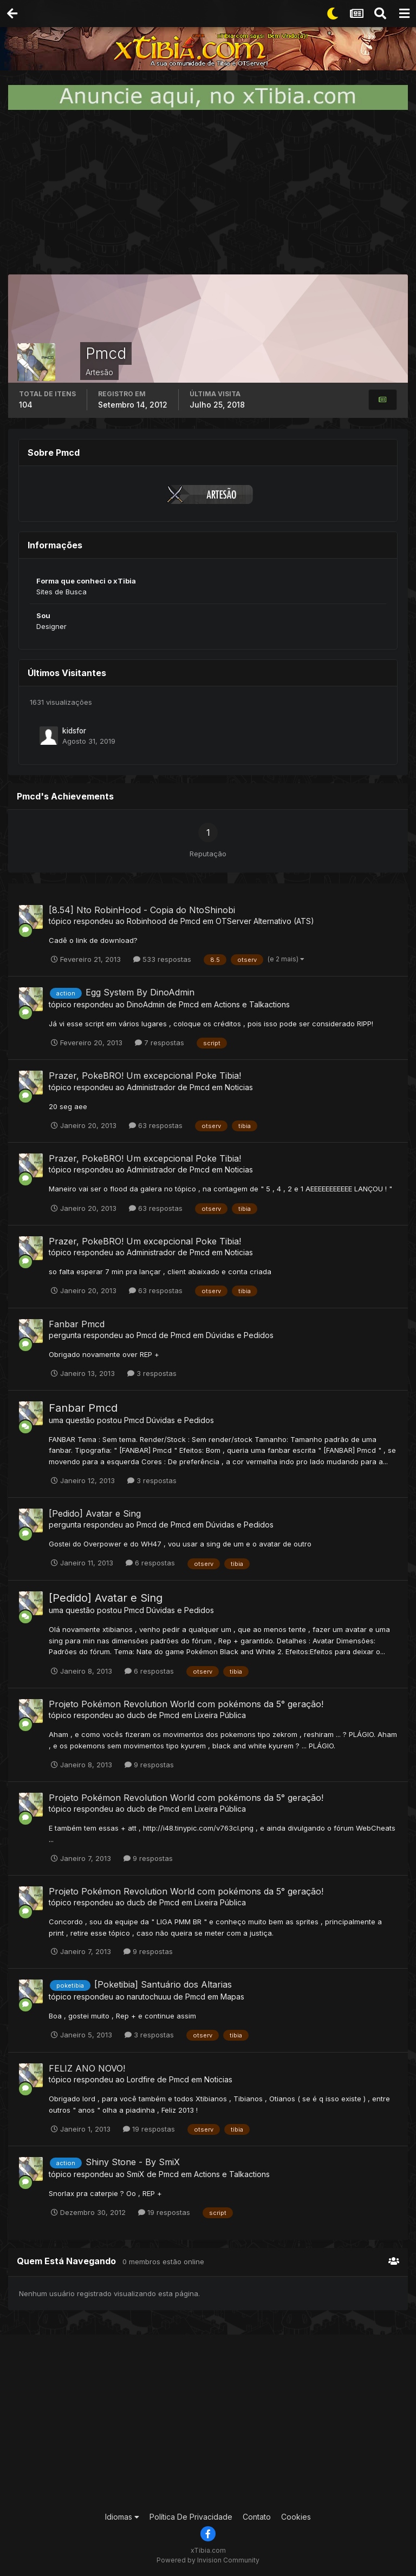  I want to click on SmiX, so click(136, 2174).